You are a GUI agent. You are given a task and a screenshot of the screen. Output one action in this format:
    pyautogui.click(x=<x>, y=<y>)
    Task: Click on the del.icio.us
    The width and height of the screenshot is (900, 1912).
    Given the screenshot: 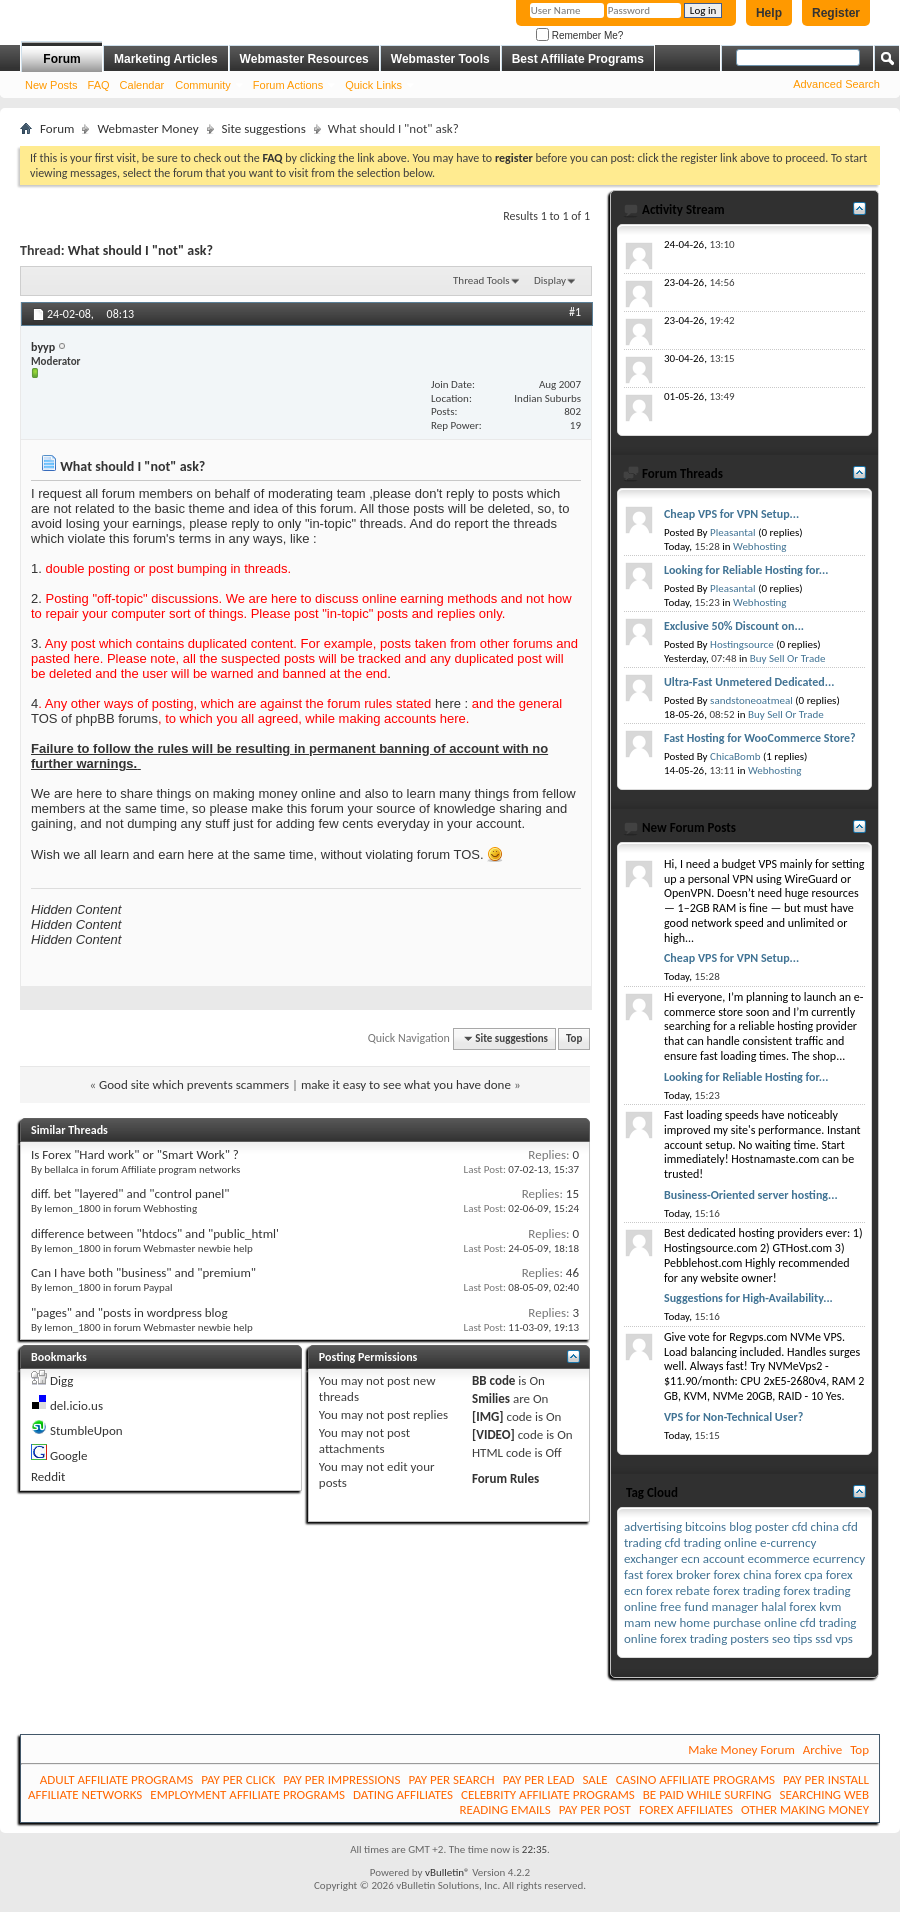 What is the action you would take?
    pyautogui.click(x=76, y=1405)
    